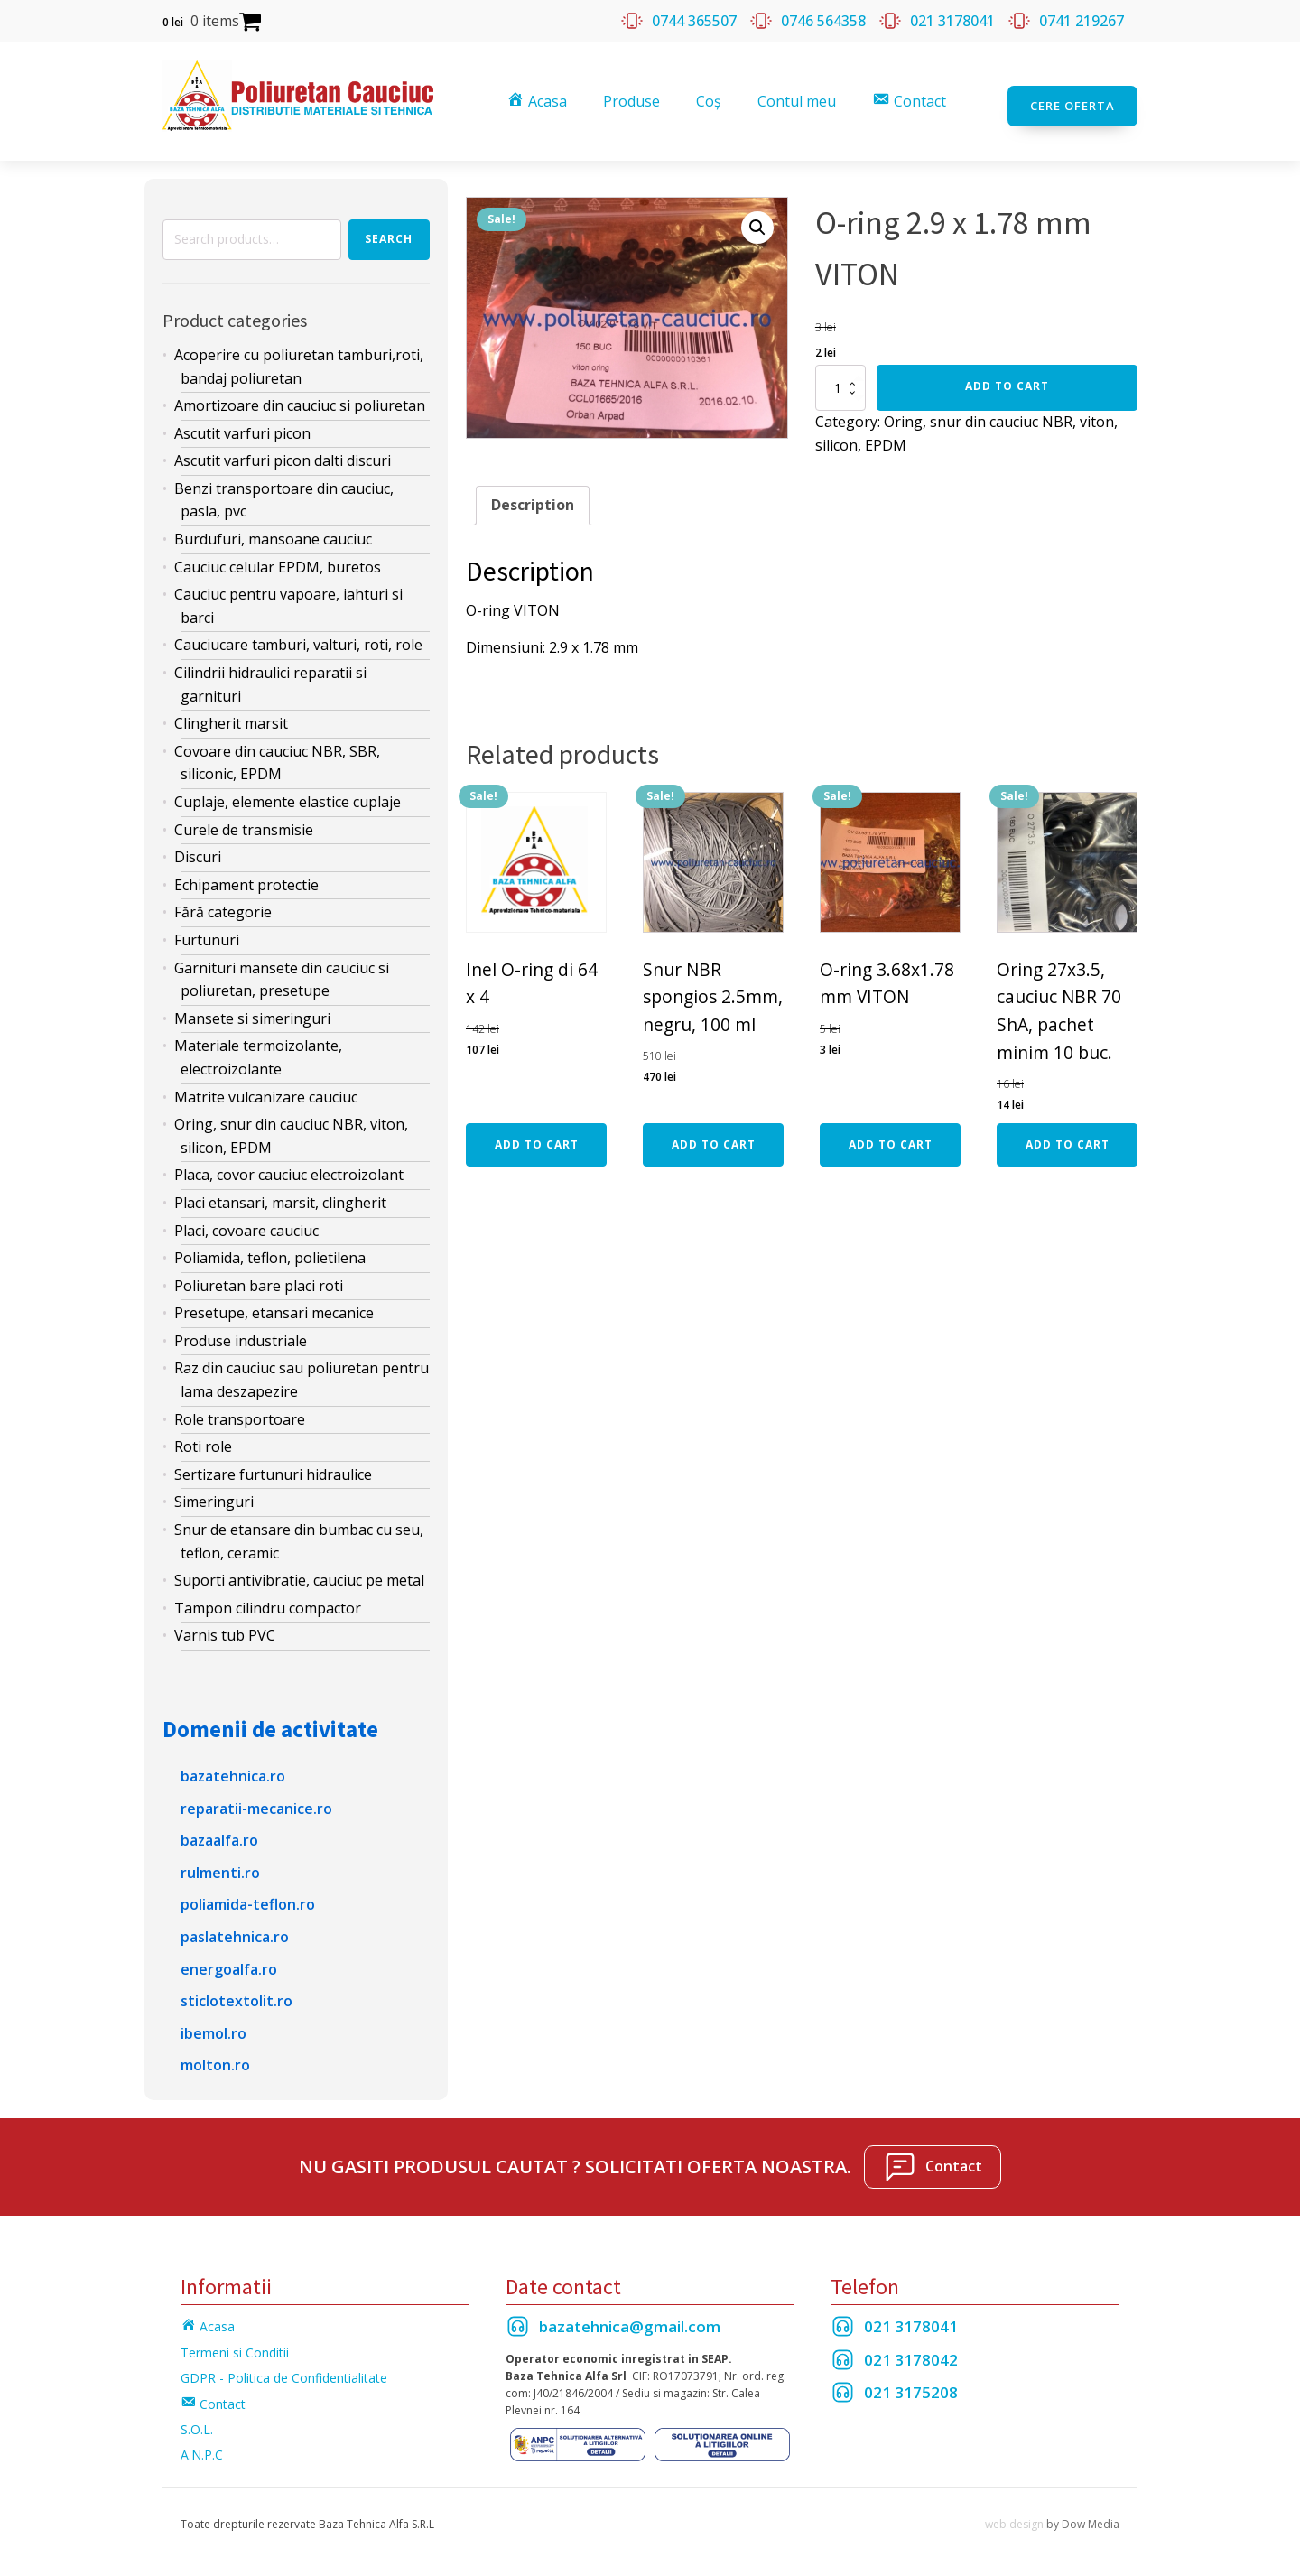 The height and width of the screenshot is (2576, 1300). I want to click on Placa, covor cauciuc electroizolant, so click(289, 1165).